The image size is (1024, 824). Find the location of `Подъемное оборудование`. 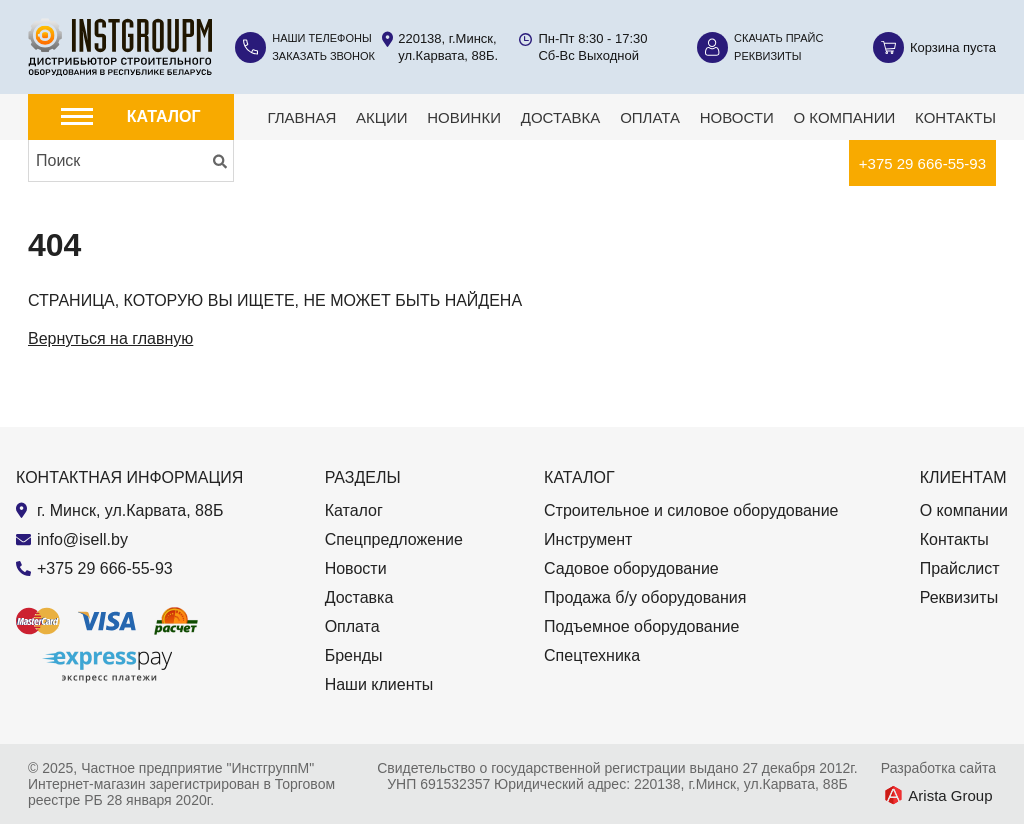

Подъемное оборудование is located at coordinates (641, 626).